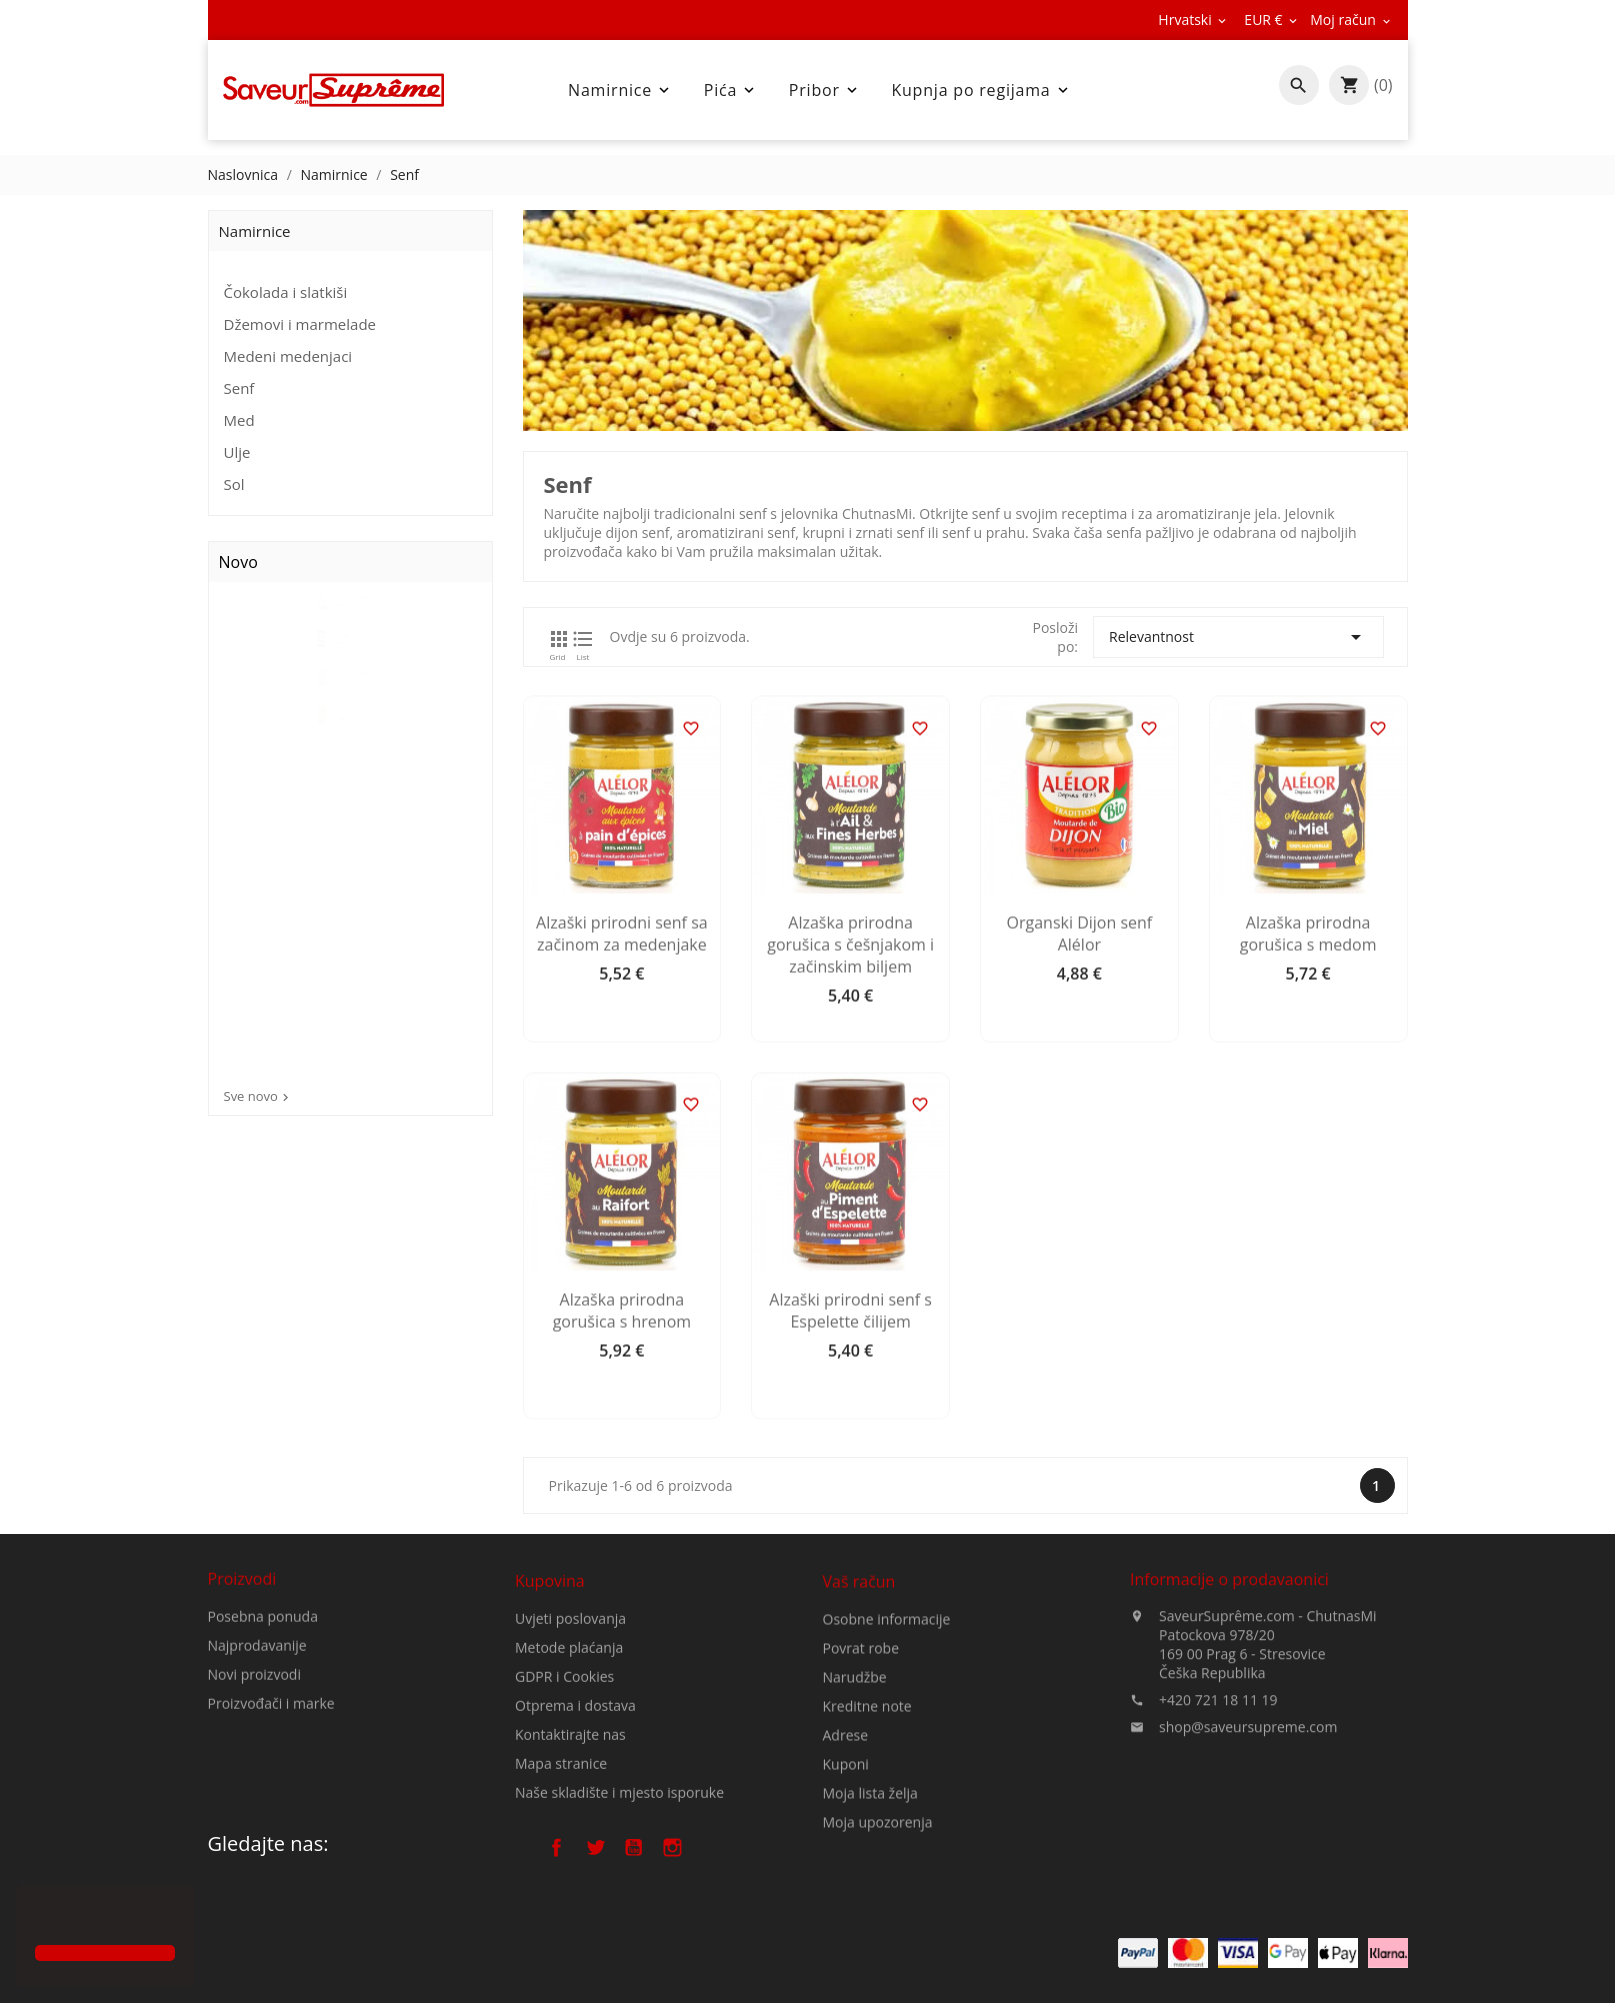  What do you see at coordinates (926, 1507) in the screenshot?
I see `Alzaški prirodni senf s Espelette čilijem` at bounding box center [926, 1507].